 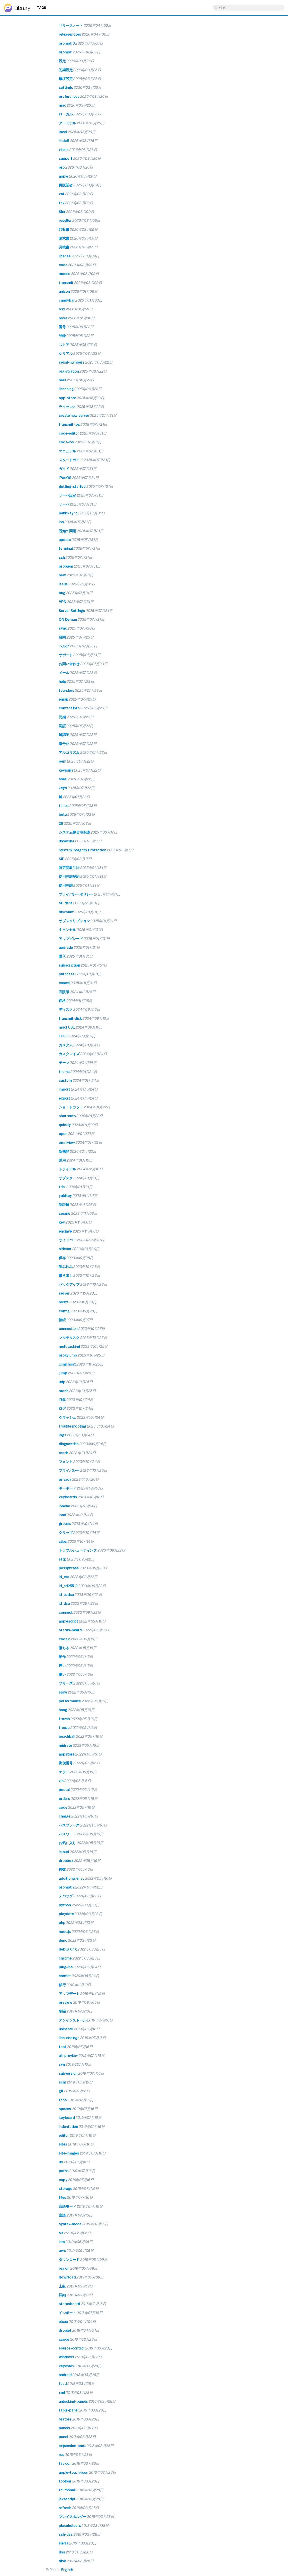 What do you see at coordinates (67, 2277) in the screenshot?
I see `download` at bounding box center [67, 2277].